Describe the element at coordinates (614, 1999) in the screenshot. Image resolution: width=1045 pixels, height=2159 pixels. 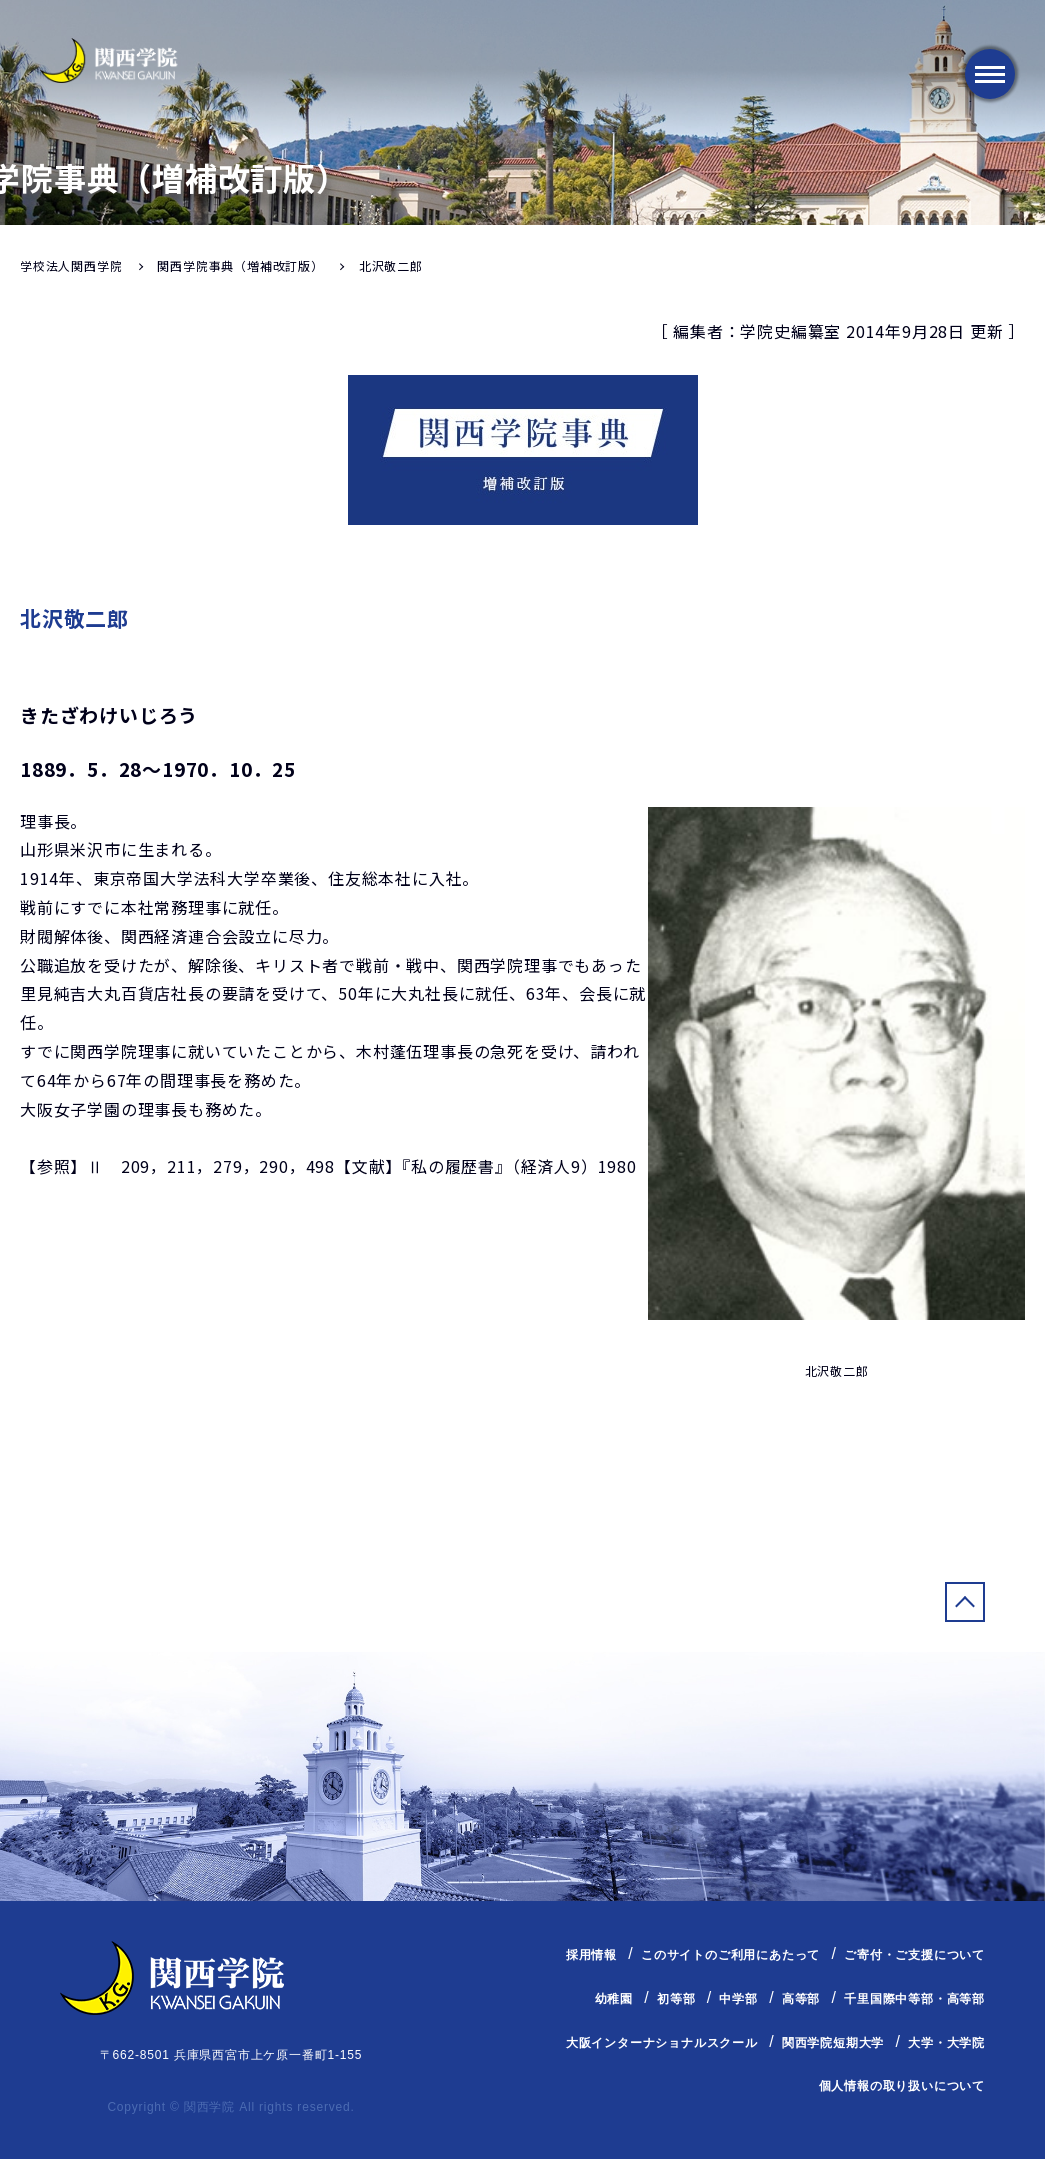
I see `幼稚園` at that location.